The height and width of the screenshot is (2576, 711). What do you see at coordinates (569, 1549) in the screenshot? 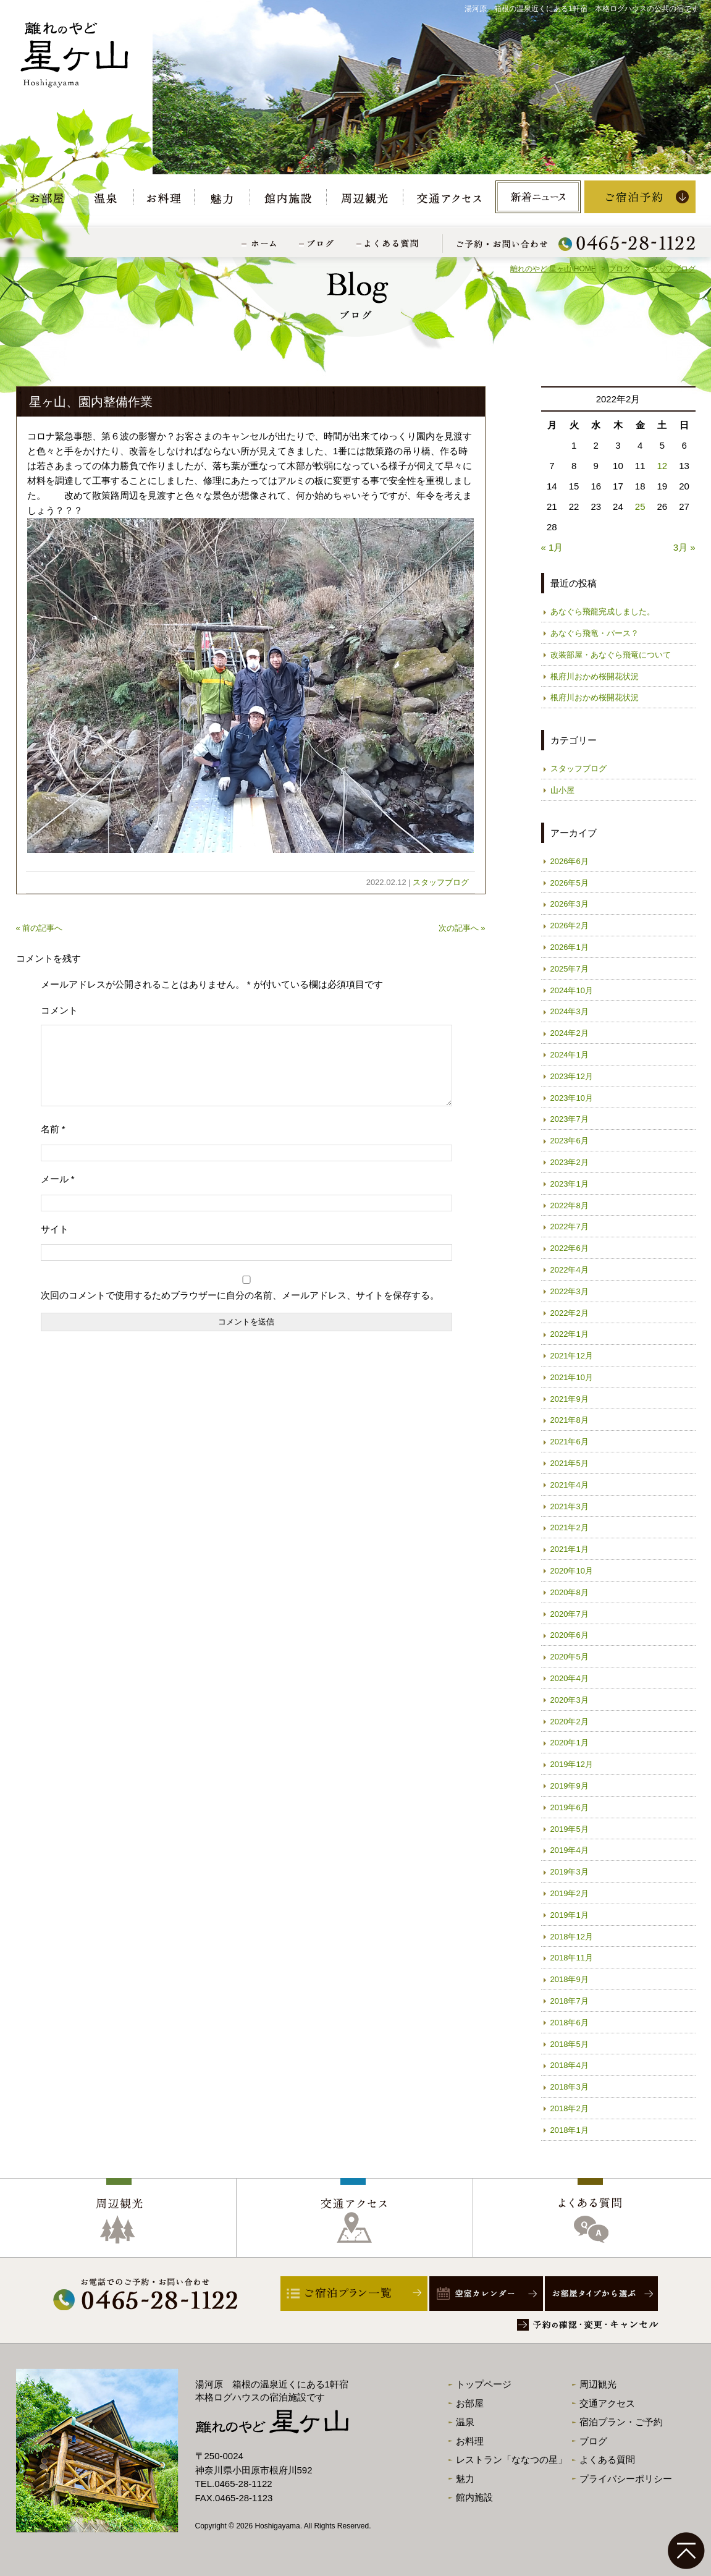
I see `2021年1月` at bounding box center [569, 1549].